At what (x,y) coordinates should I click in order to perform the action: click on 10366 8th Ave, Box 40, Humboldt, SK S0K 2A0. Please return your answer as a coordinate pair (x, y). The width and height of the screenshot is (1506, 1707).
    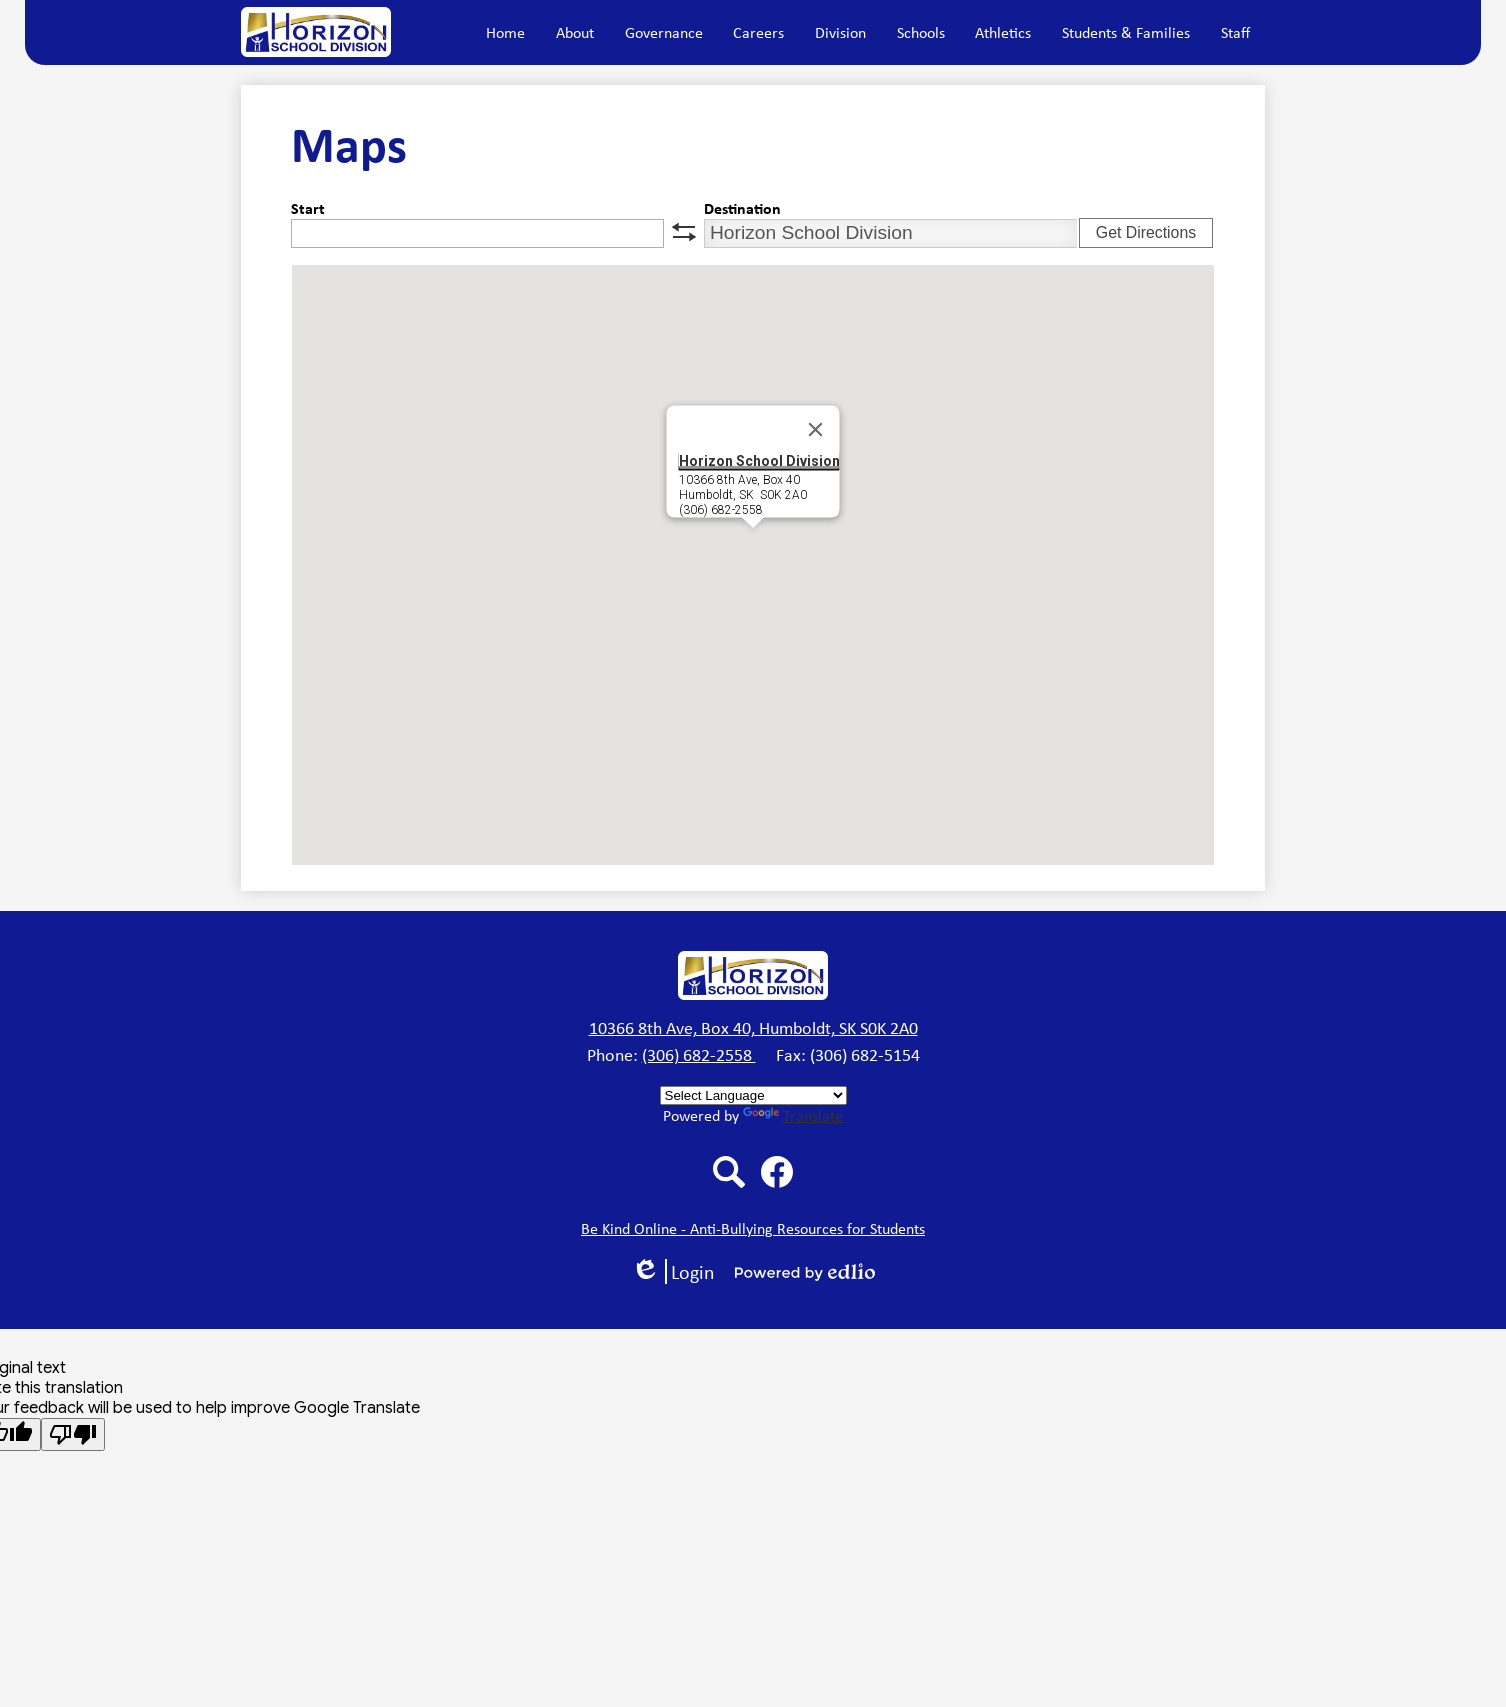
    Looking at the image, I should click on (753, 1028).